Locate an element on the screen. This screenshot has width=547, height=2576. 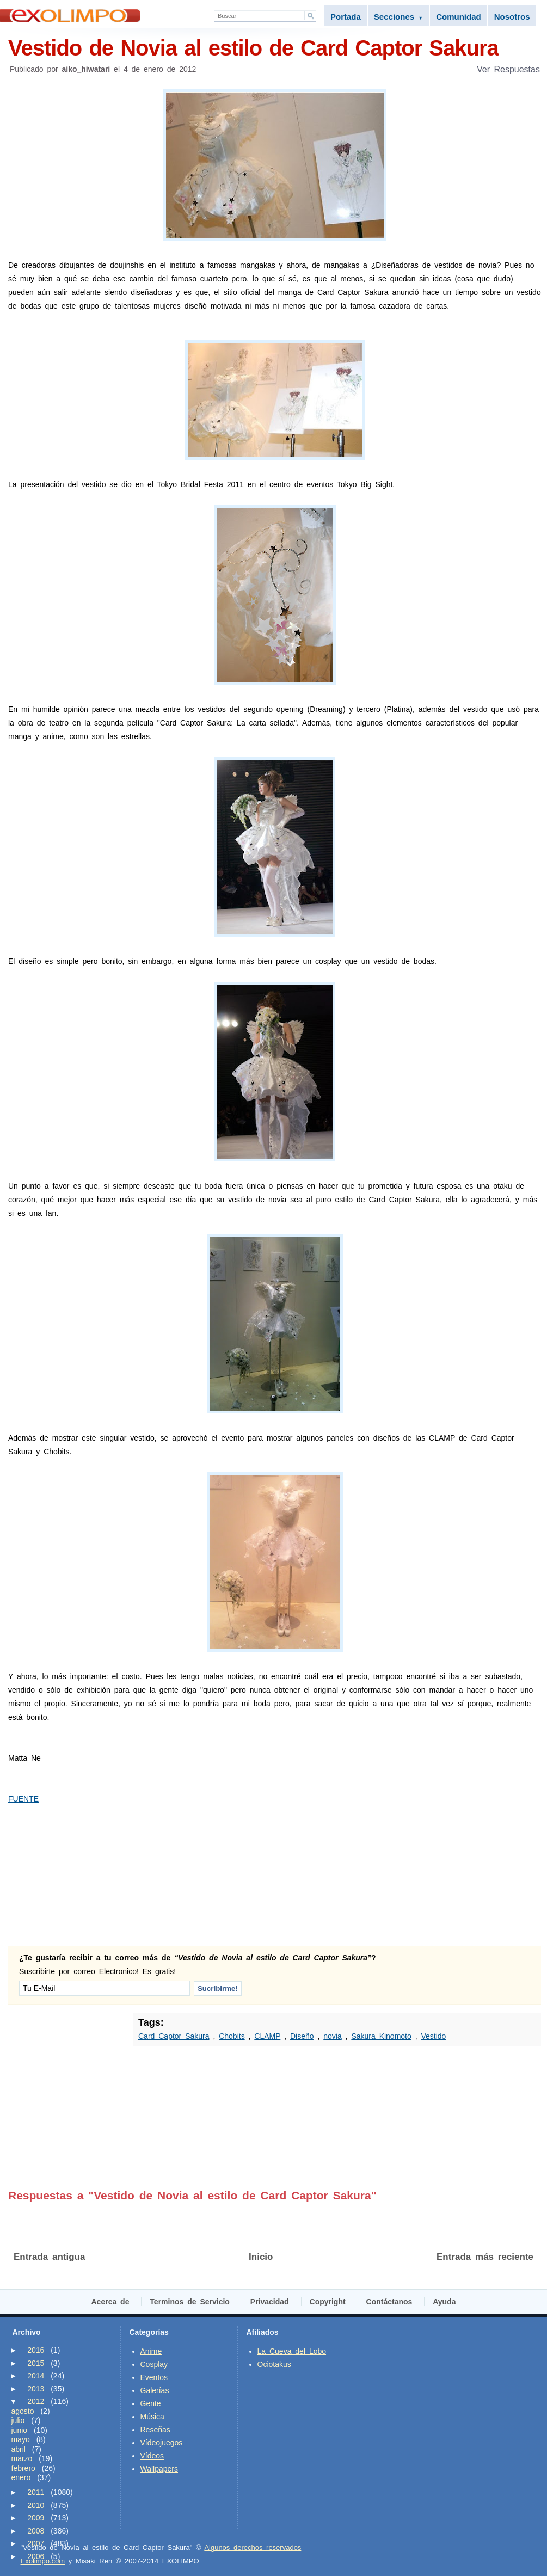
Vestido de Novia al estilo de Card Captor Sakura is located at coordinates (274, 47).